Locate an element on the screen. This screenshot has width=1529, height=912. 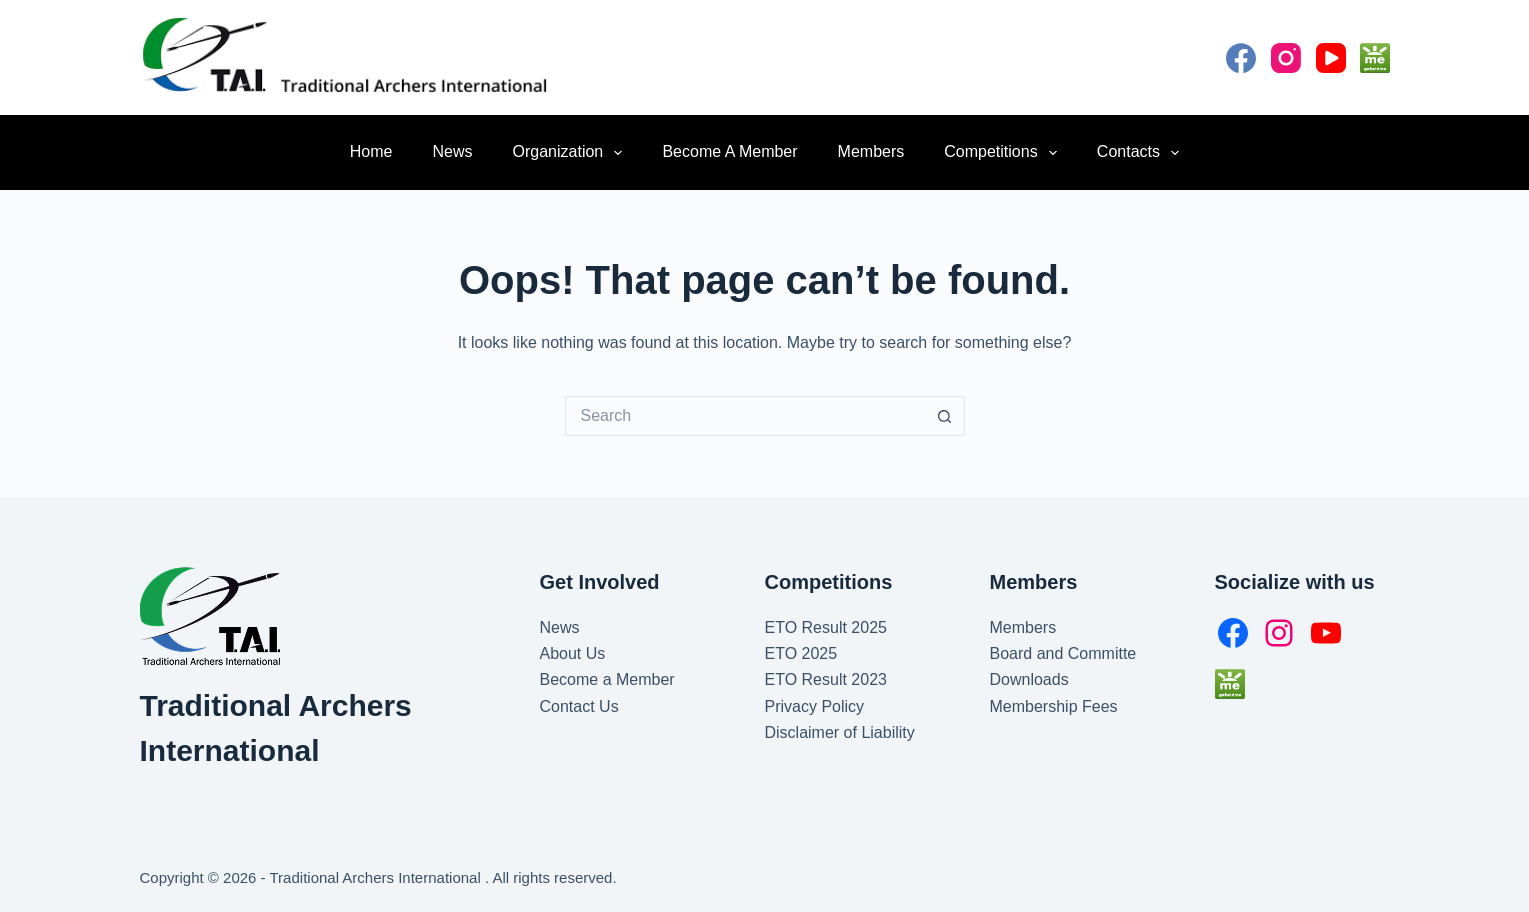
Contact Us is located at coordinates (579, 706).